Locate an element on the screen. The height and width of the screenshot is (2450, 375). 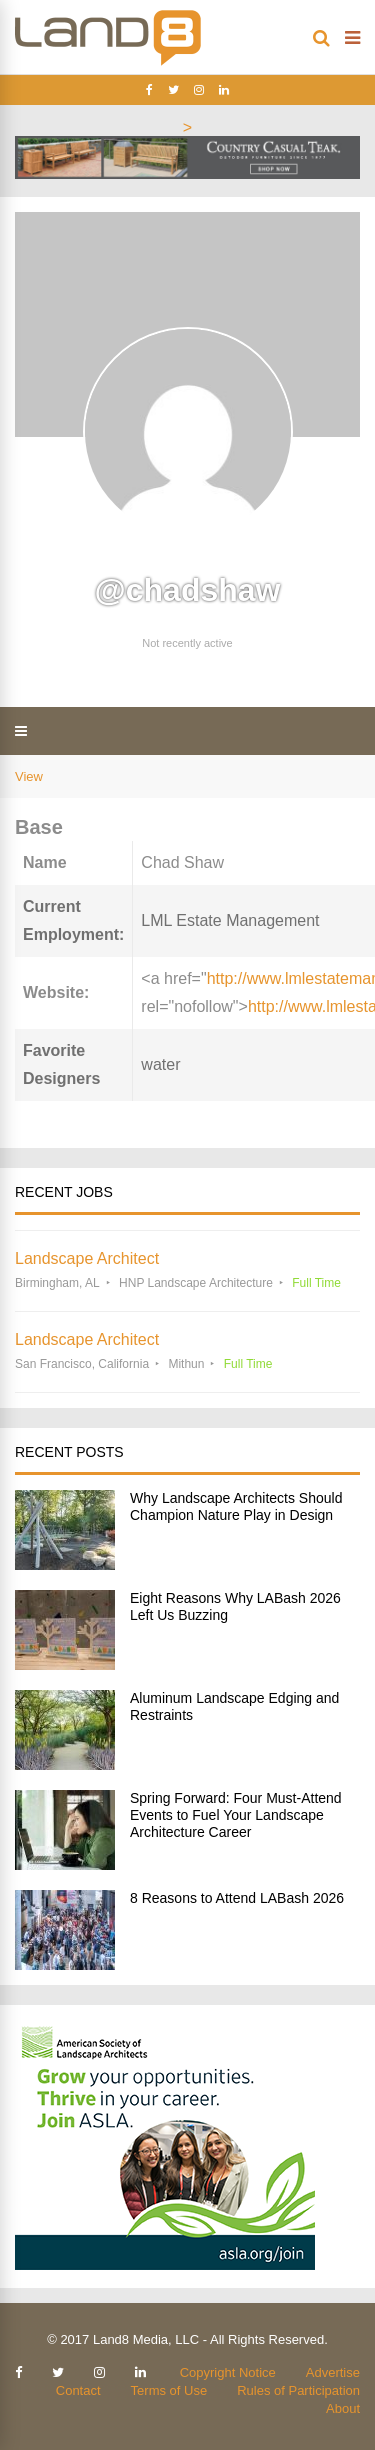
Contact is located at coordinates (78, 2390).